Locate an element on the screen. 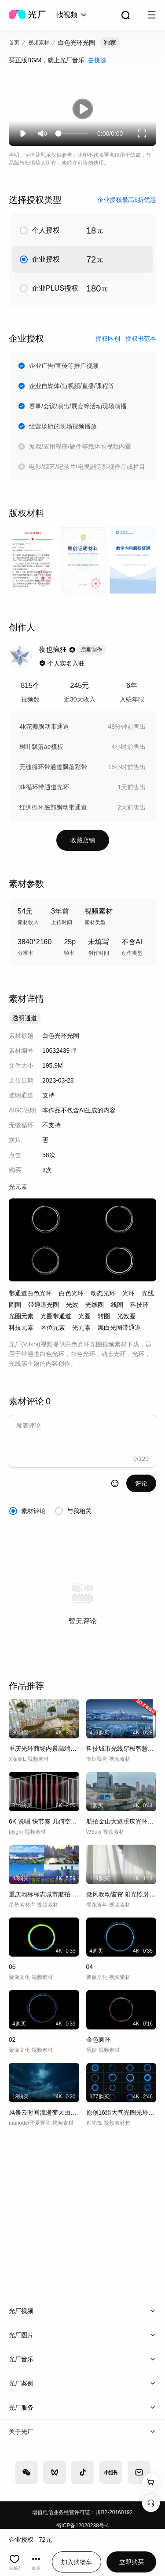 The image size is (165, 2576). 航拍金山大道重庆光环购物公园 is located at coordinates (121, 1821).